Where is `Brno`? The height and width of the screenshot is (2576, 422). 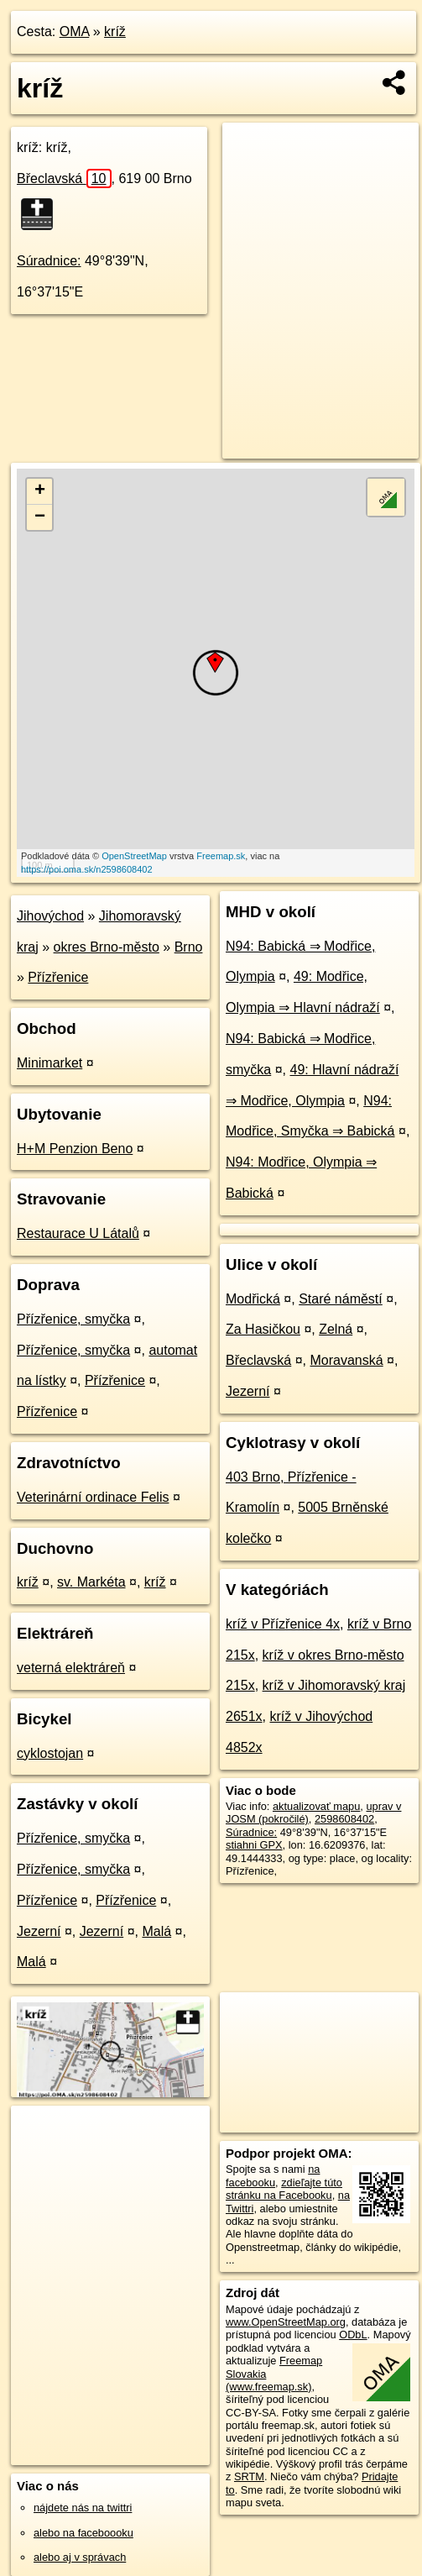 Brno is located at coordinates (189, 947).